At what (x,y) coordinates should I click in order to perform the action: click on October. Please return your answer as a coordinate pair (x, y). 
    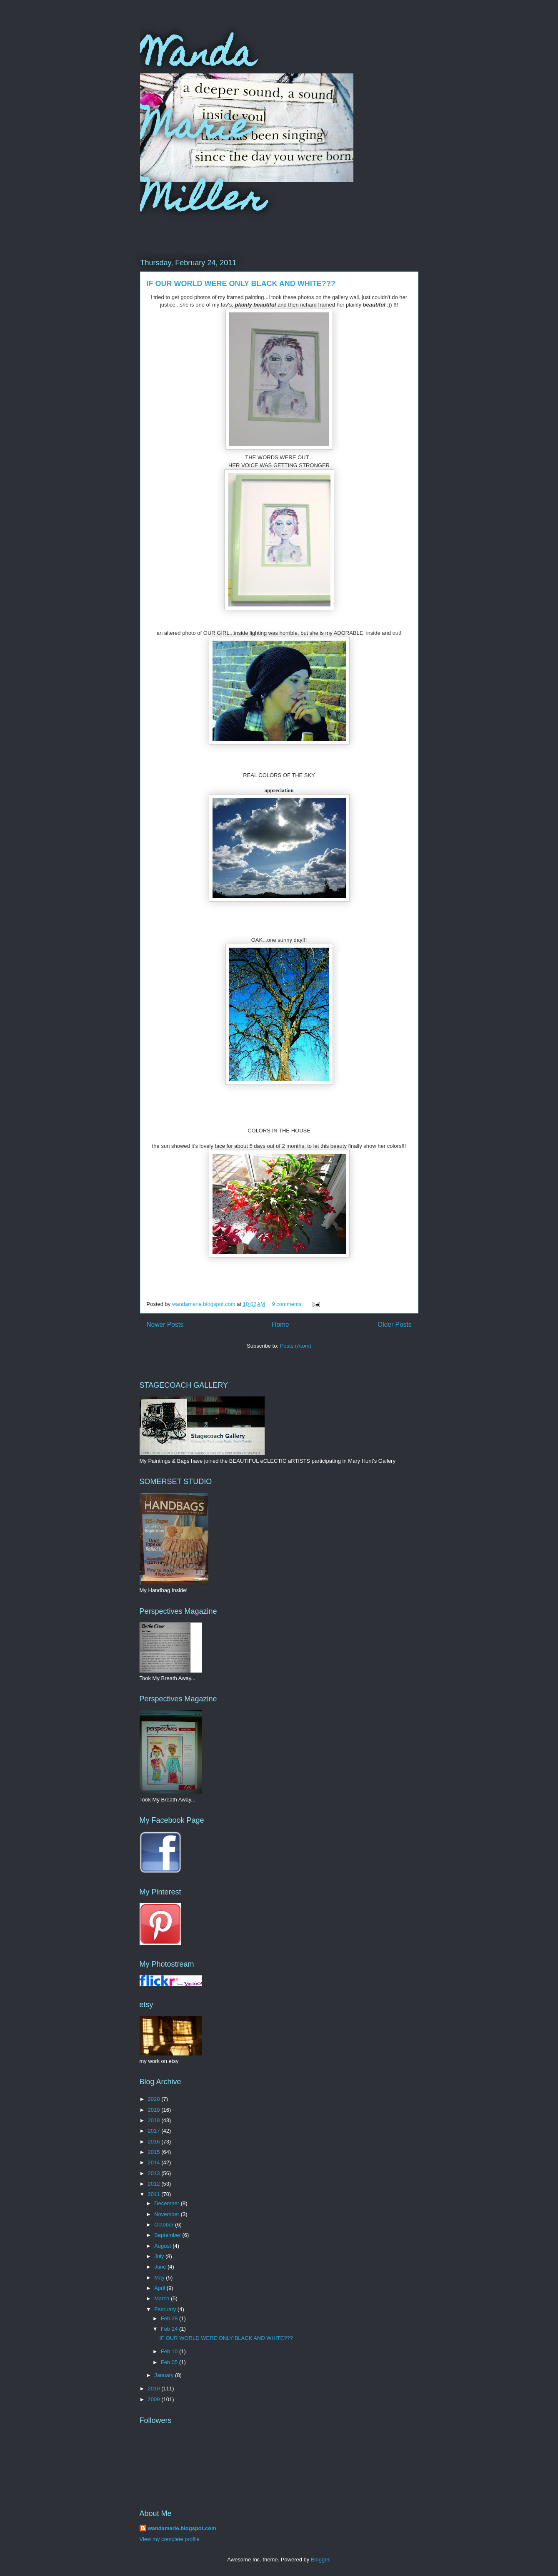
    Looking at the image, I should click on (164, 2224).